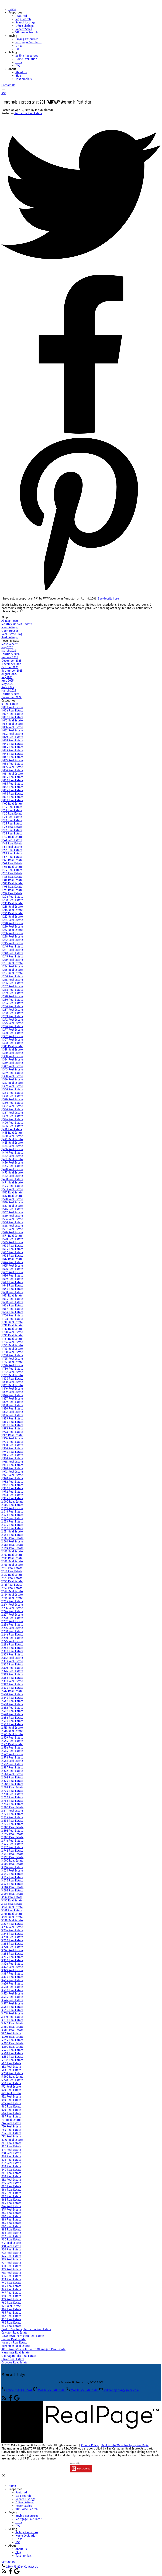 This screenshot has height=2576, width=162. I want to click on 1,400 Real Estate, so click(12, 1122).